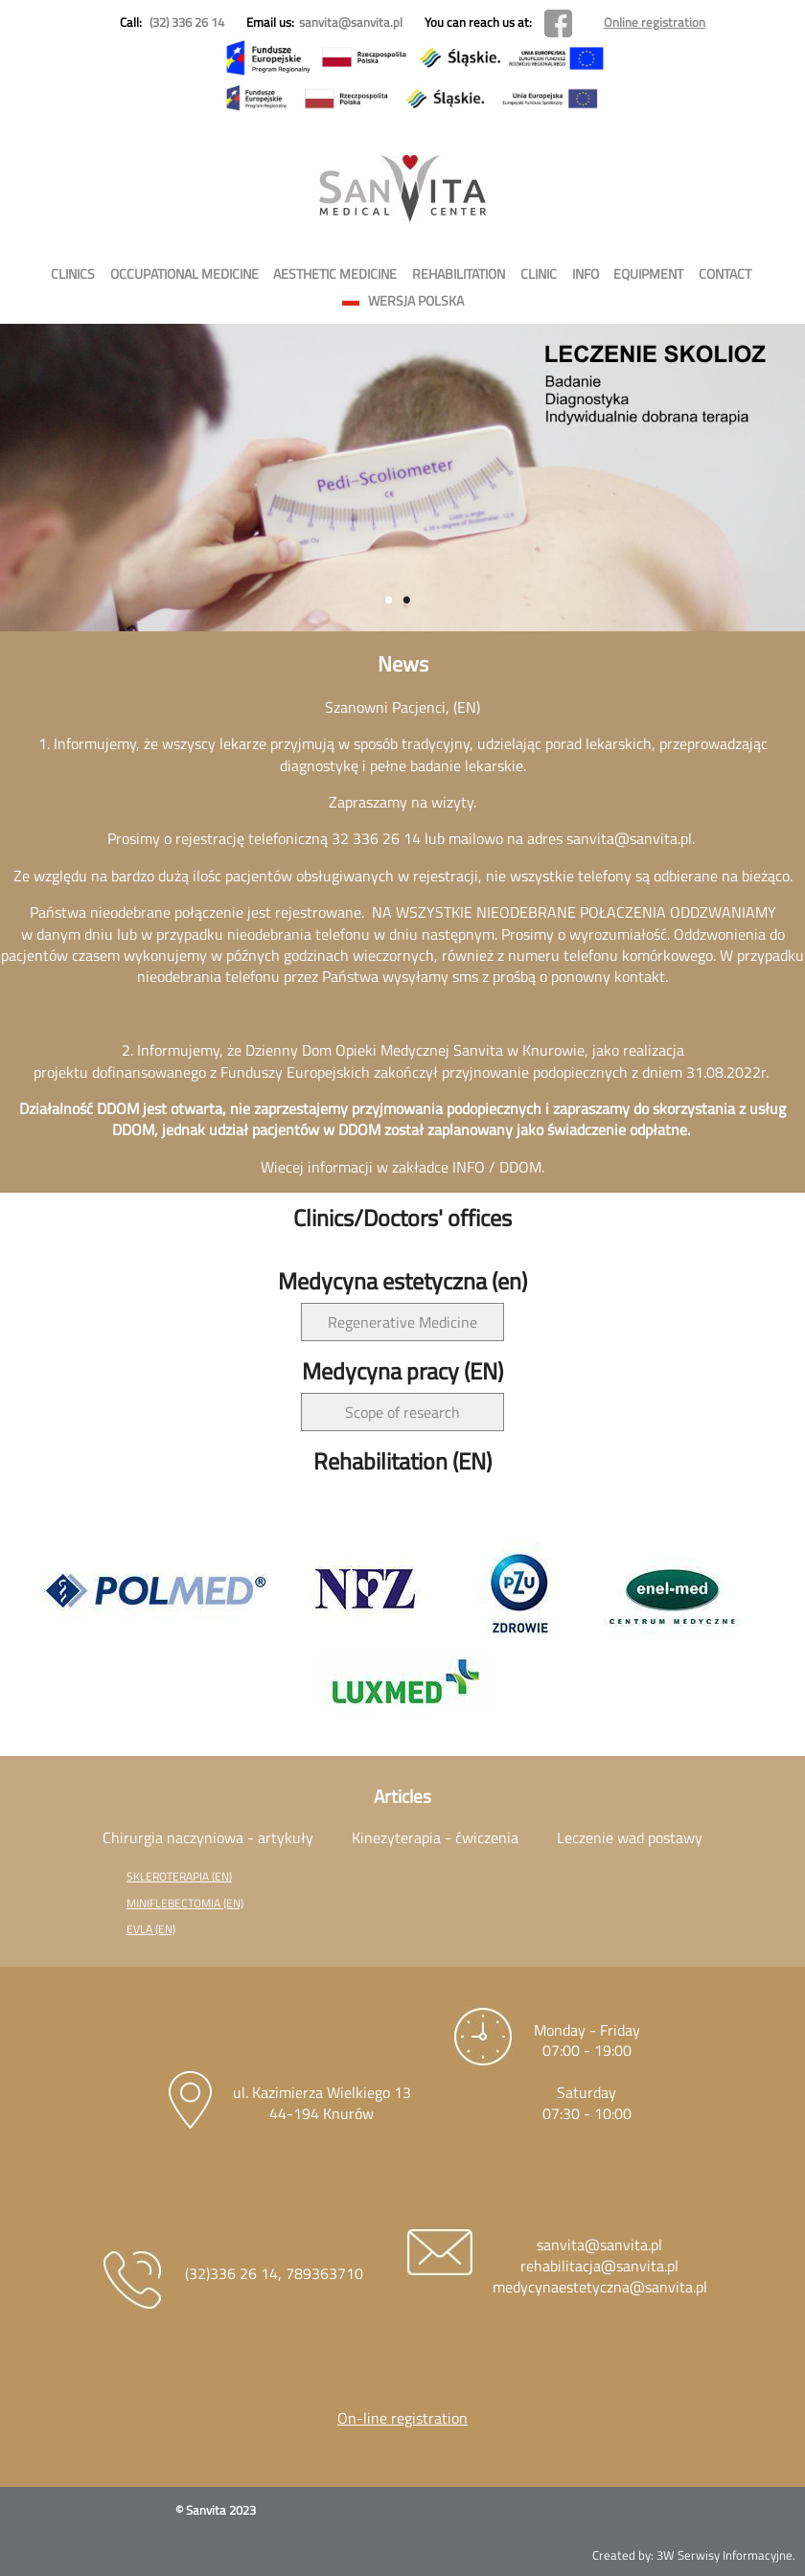 The image size is (805, 2576). What do you see at coordinates (402, 1412) in the screenshot?
I see `Scope of research` at bounding box center [402, 1412].